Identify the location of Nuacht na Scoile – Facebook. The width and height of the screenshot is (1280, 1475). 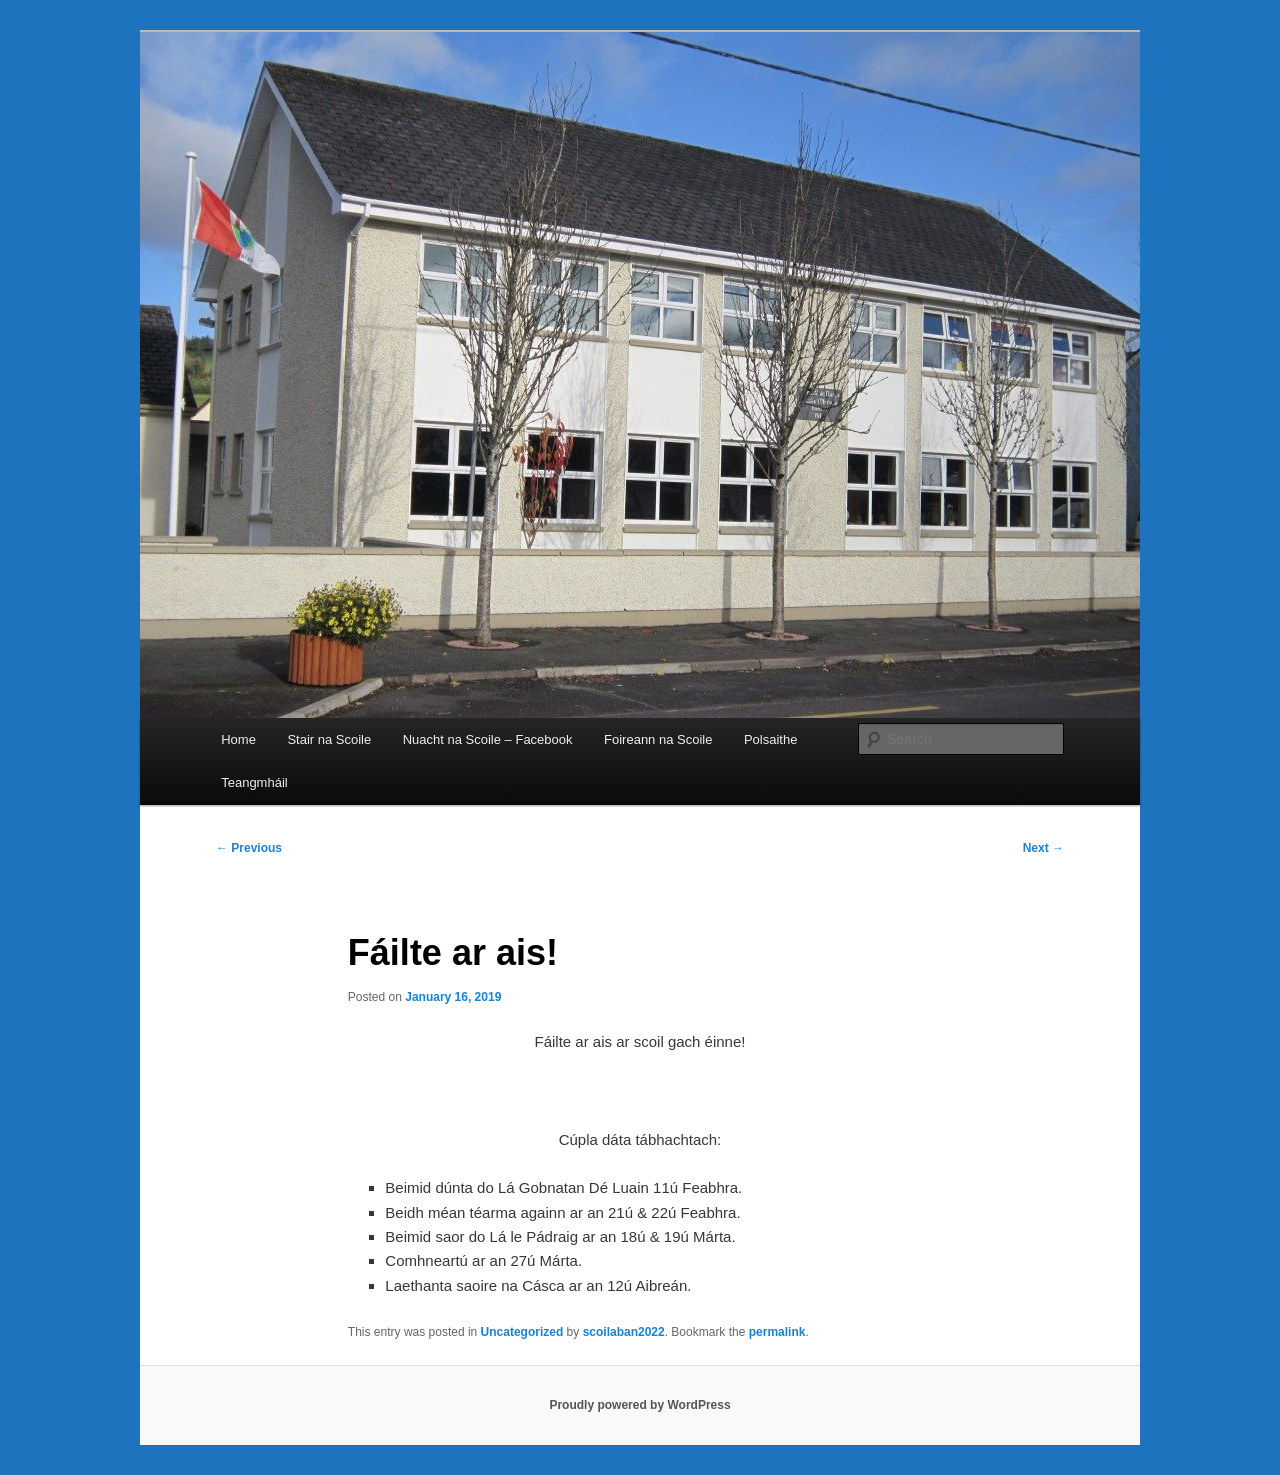
(488, 739).